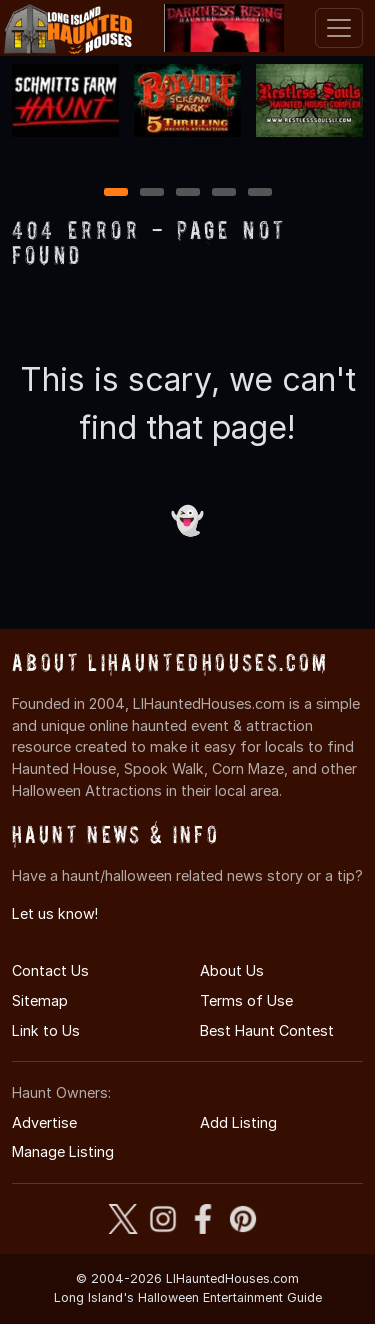 The width and height of the screenshot is (375, 1324). I want to click on Manage Listing, so click(63, 1151).